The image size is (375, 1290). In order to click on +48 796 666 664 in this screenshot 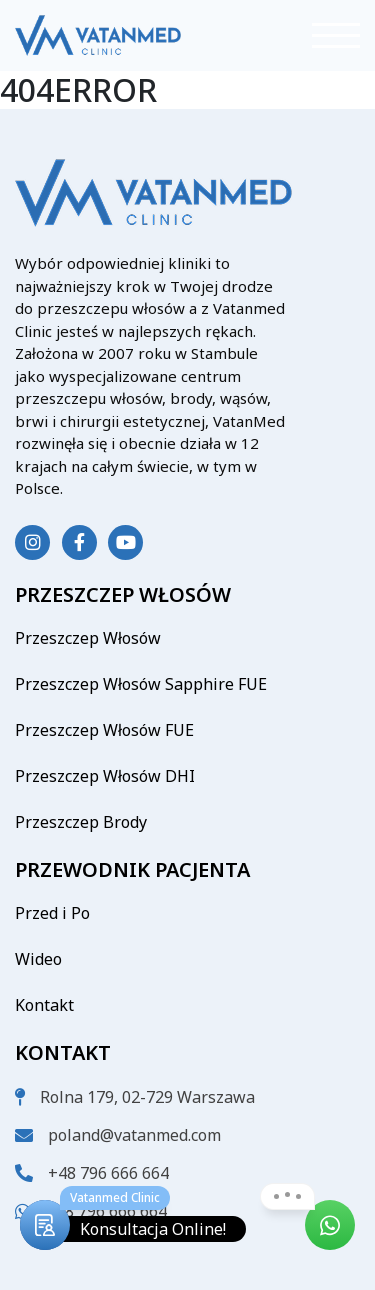, I will do `click(108, 1173)`.